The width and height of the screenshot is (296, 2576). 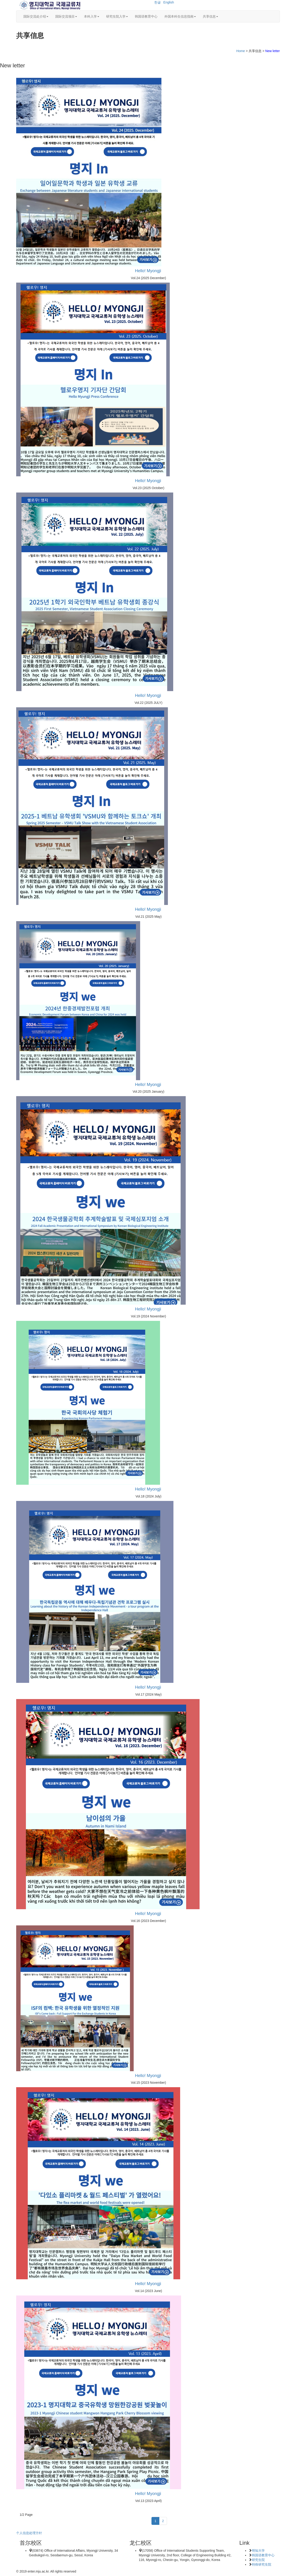 I want to click on Hello! Myongji, so click(x=148, y=270).